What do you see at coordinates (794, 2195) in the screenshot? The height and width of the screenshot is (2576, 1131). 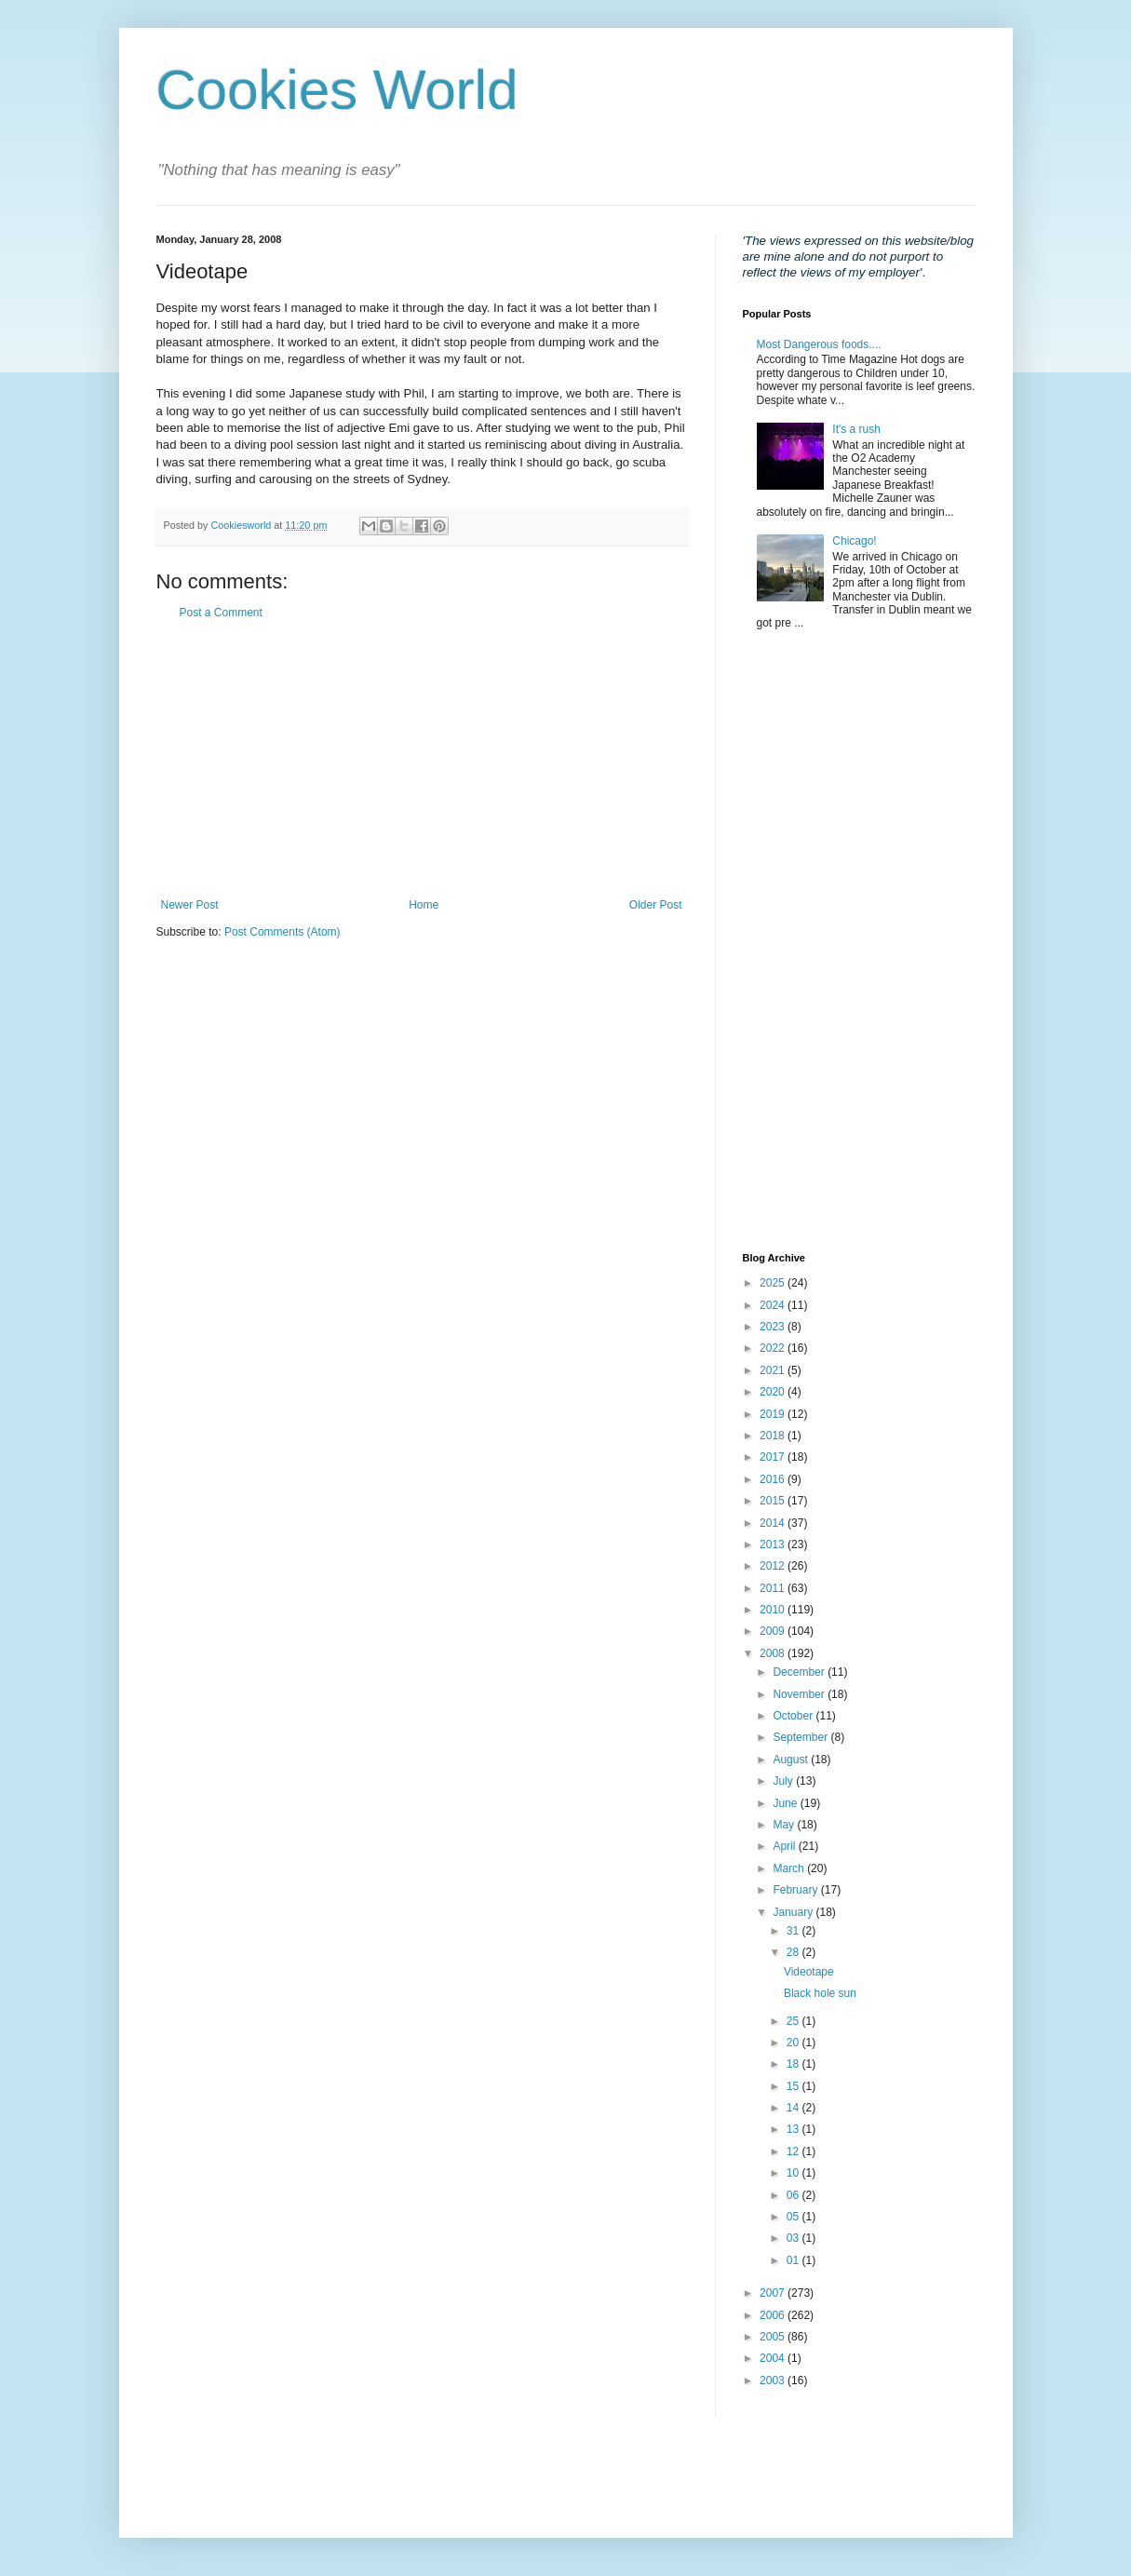 I see `06` at bounding box center [794, 2195].